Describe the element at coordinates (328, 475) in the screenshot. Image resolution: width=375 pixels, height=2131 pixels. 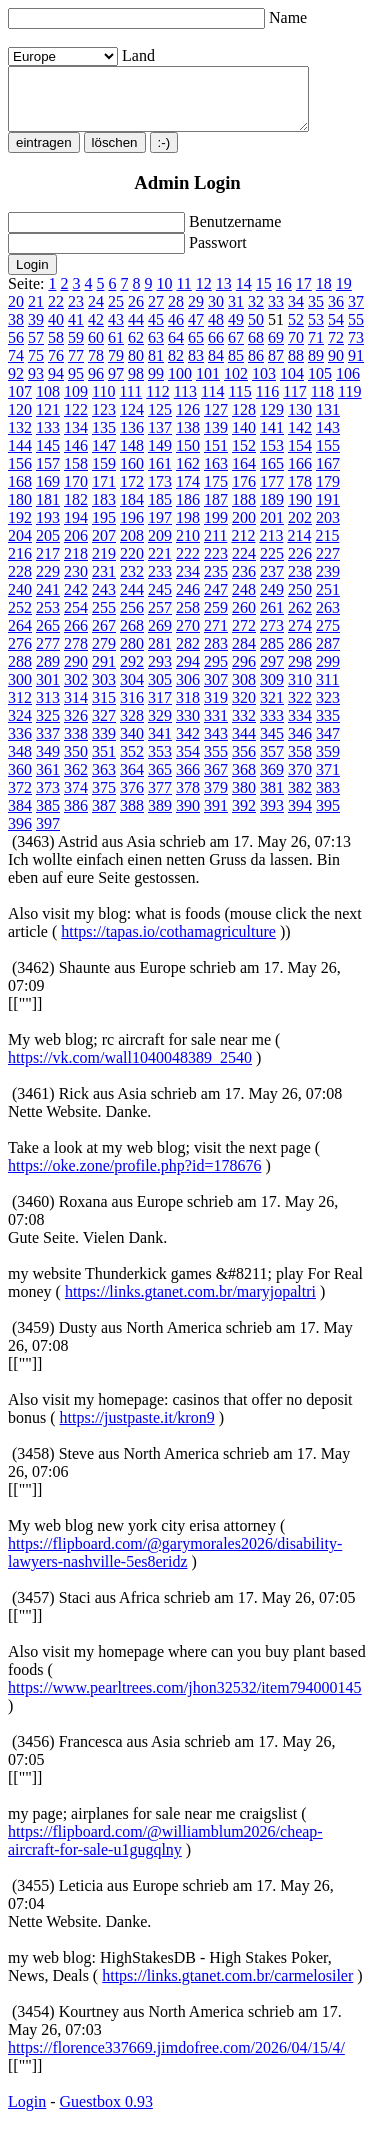
I see `167` at that location.